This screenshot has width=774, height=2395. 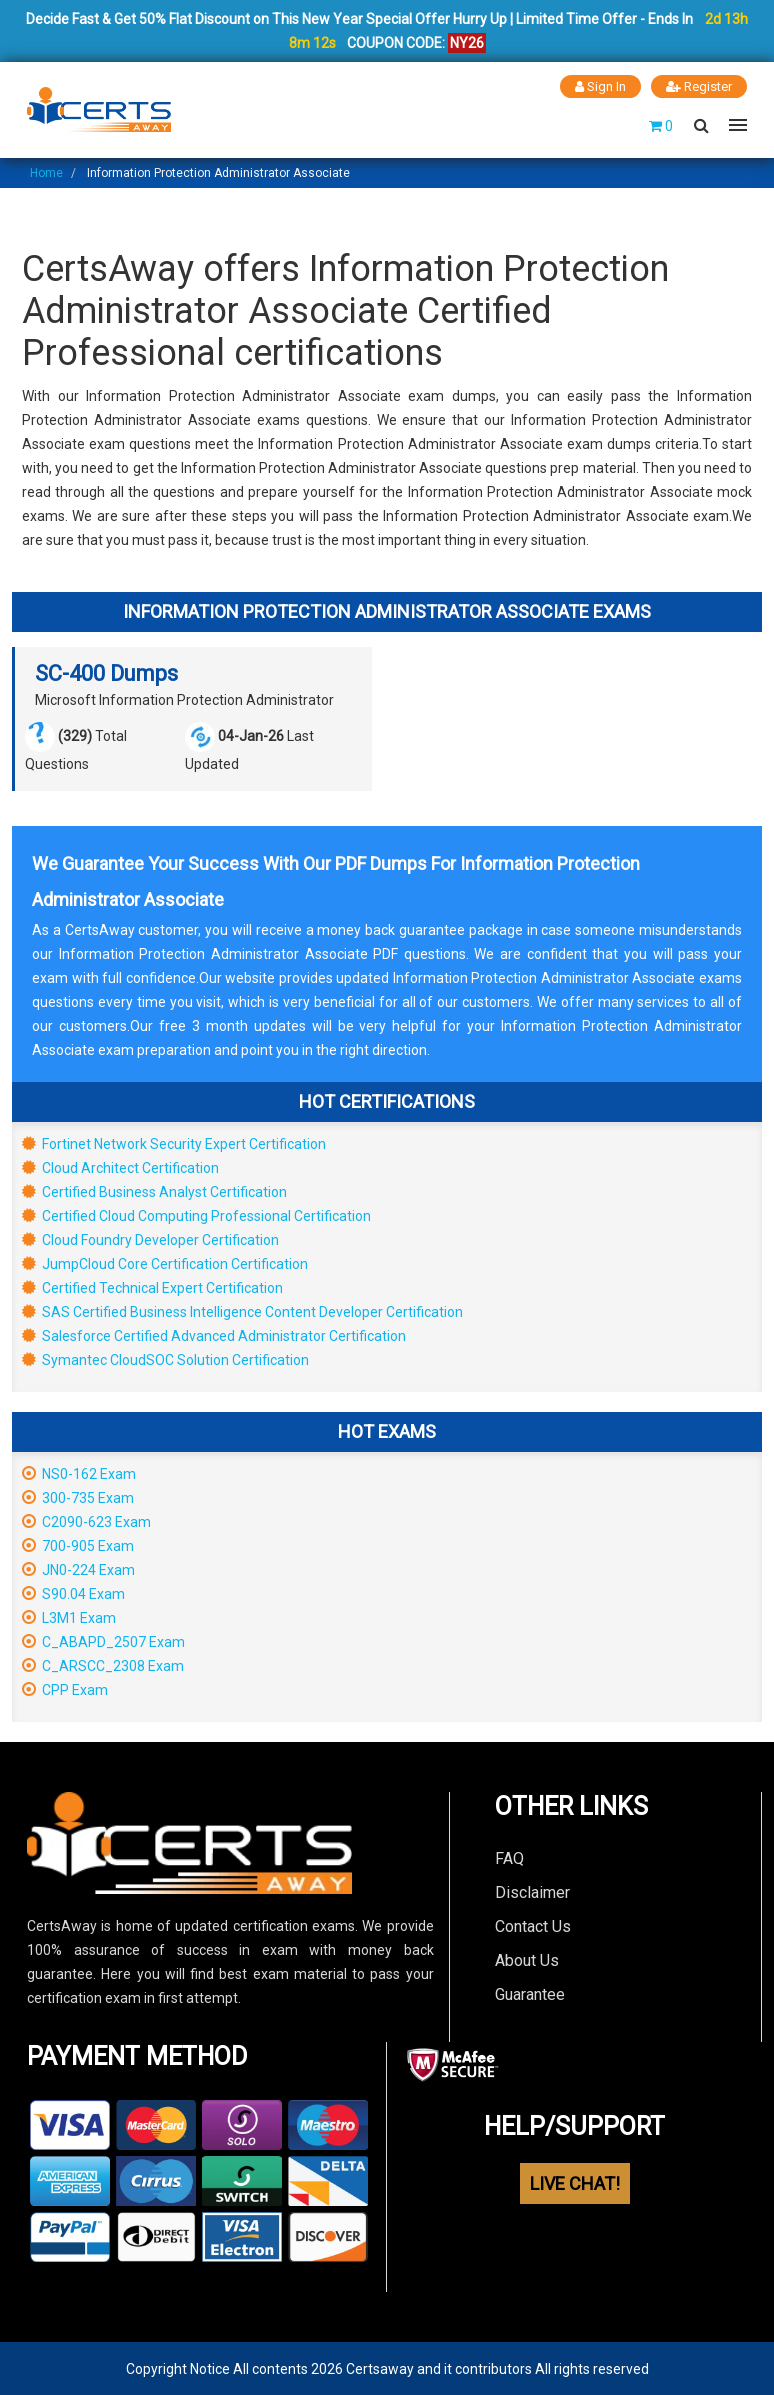 I want to click on 300-735 Exam, so click(x=78, y=1497).